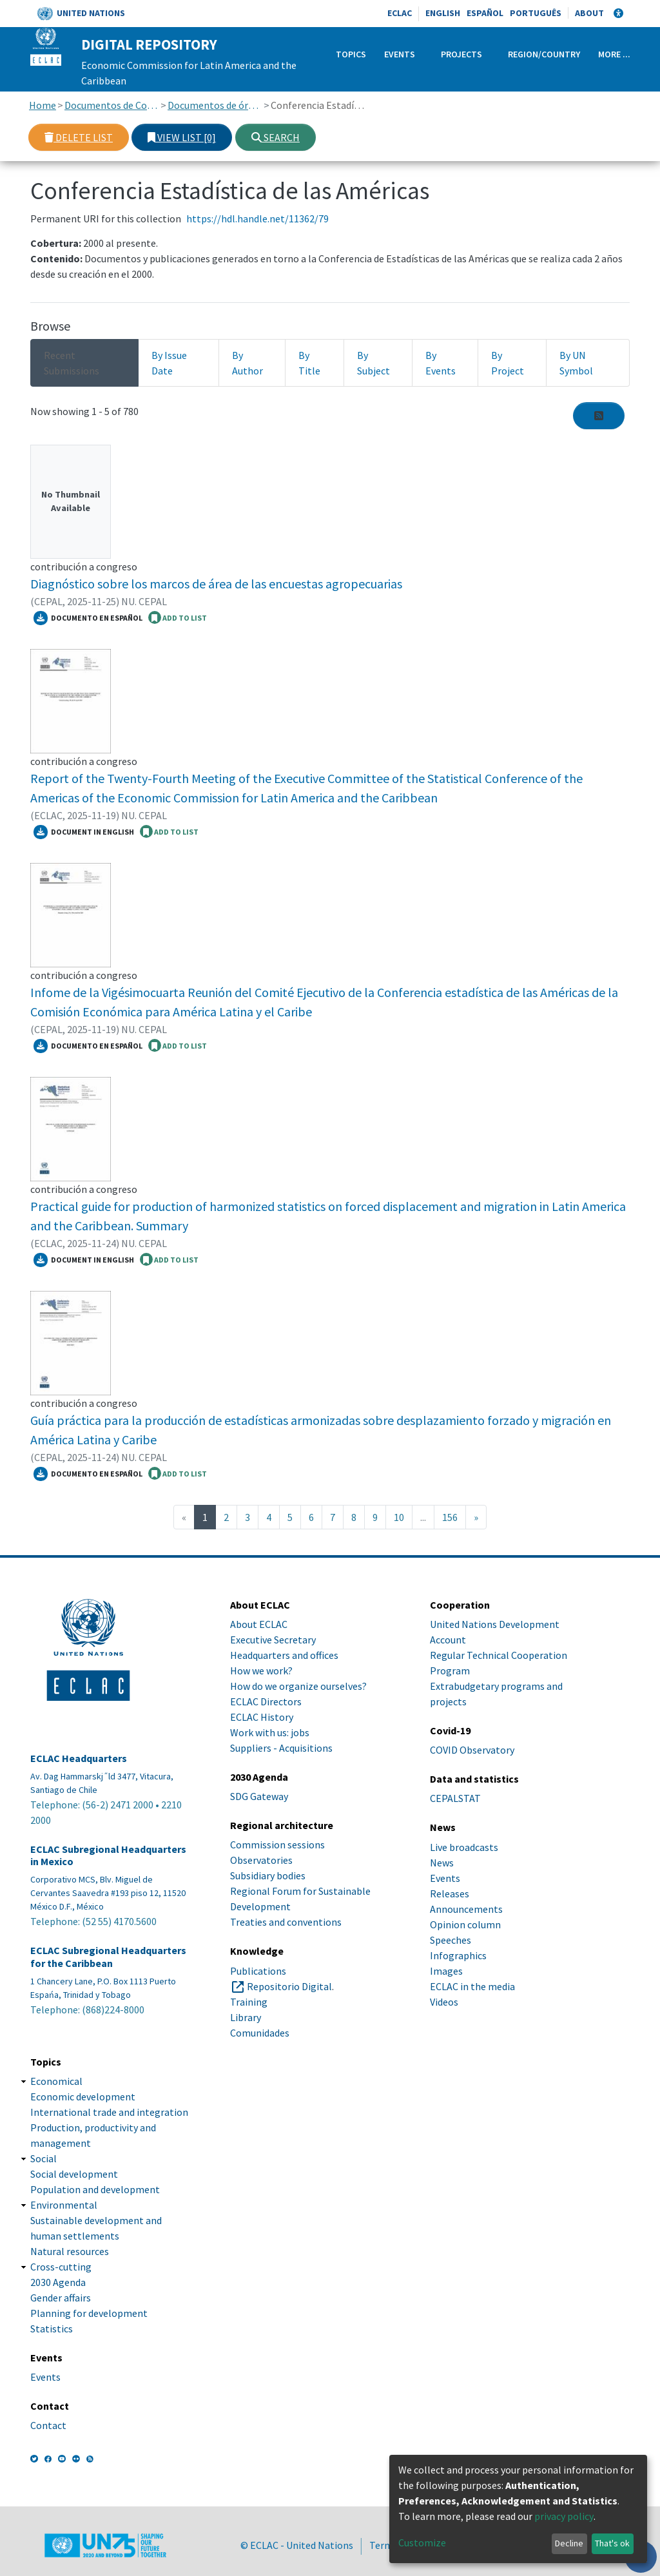  What do you see at coordinates (257, 218) in the screenshot?
I see `https://hdl.handle.net/11362/79` at bounding box center [257, 218].